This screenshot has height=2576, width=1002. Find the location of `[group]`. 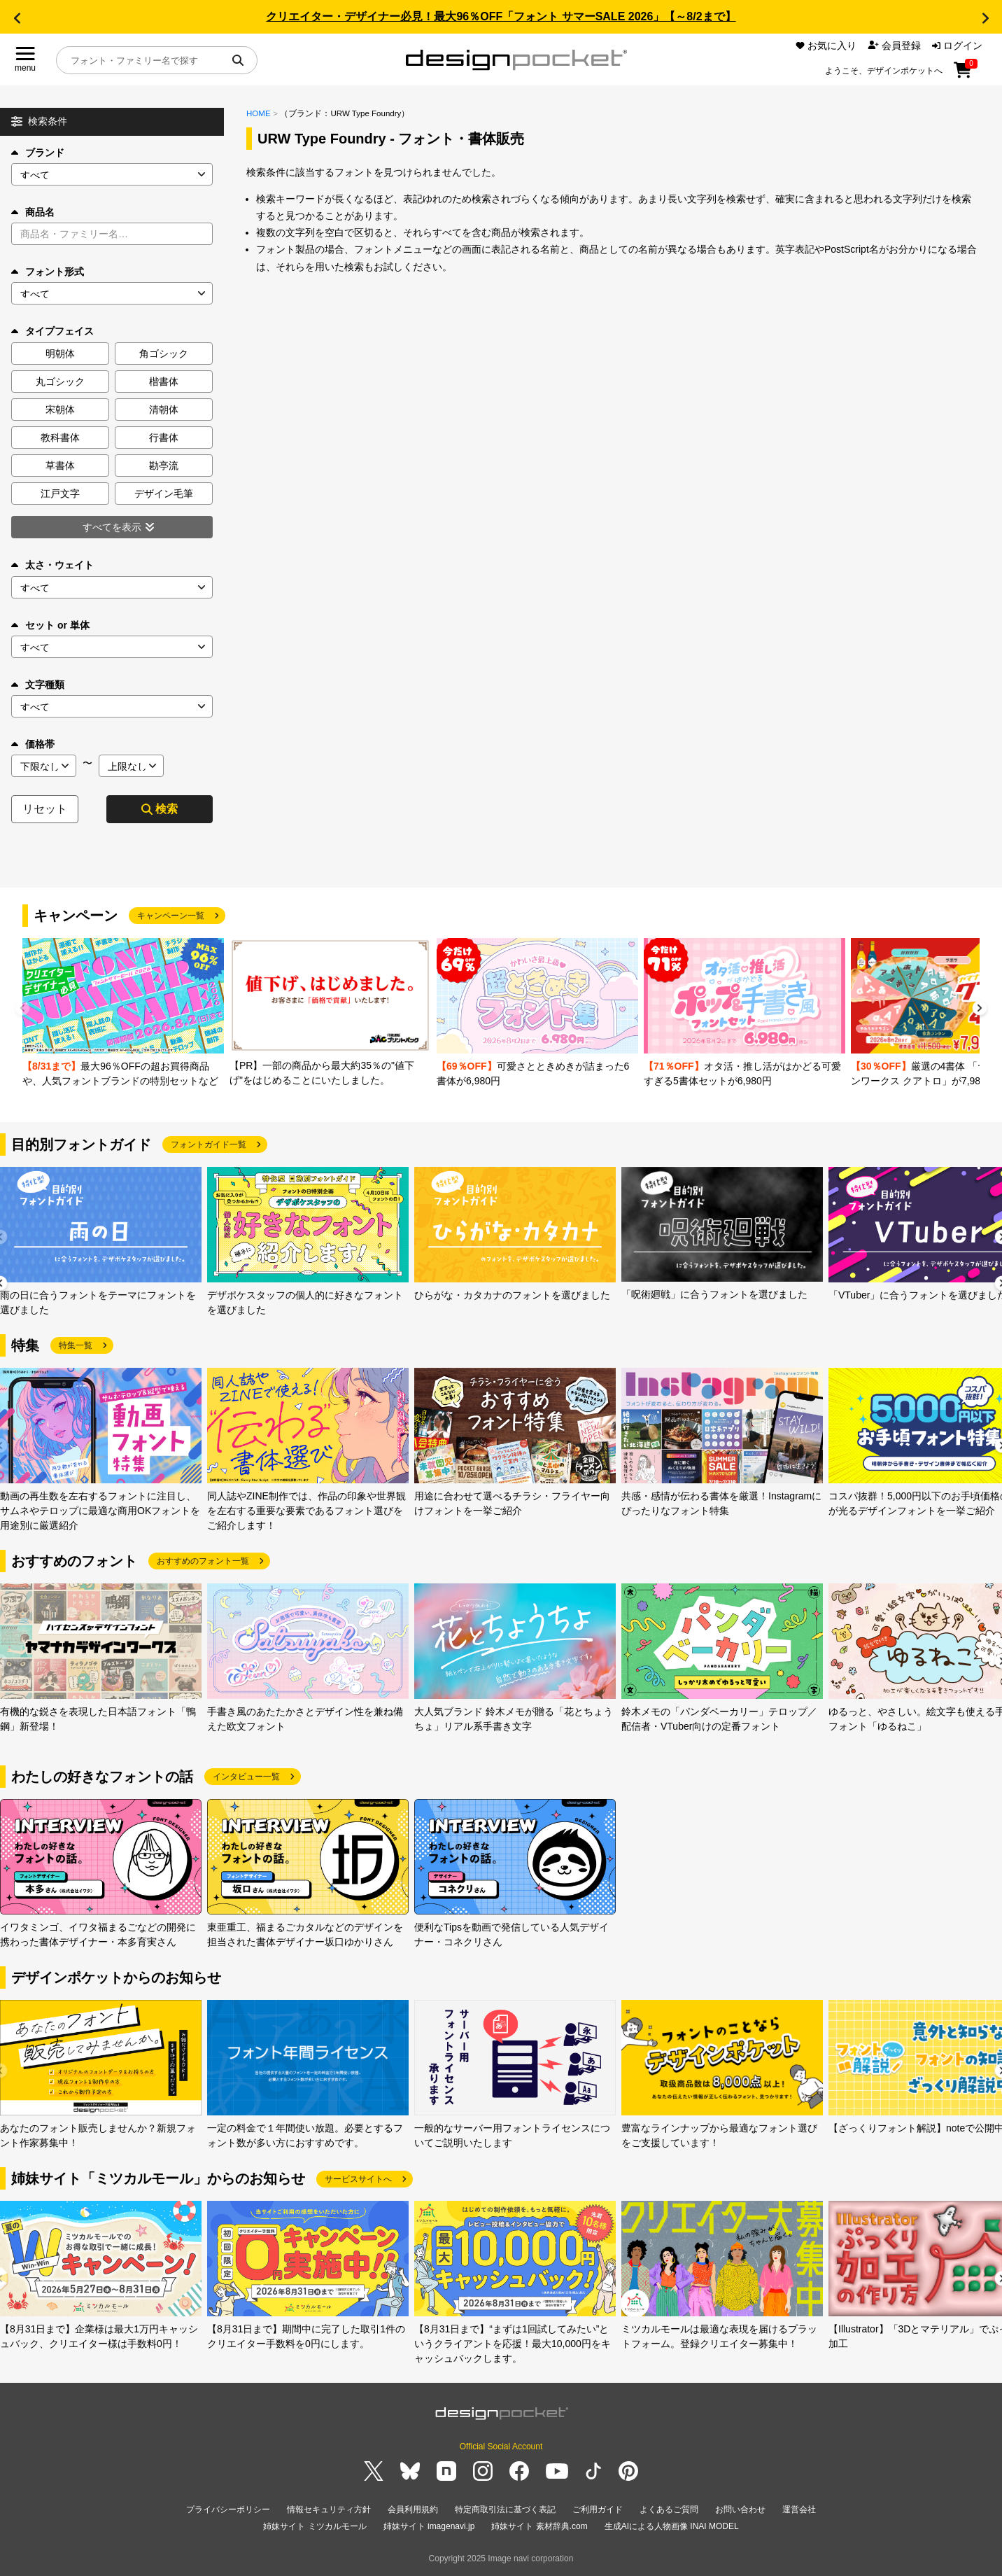

[group] is located at coordinates (123, 1013).